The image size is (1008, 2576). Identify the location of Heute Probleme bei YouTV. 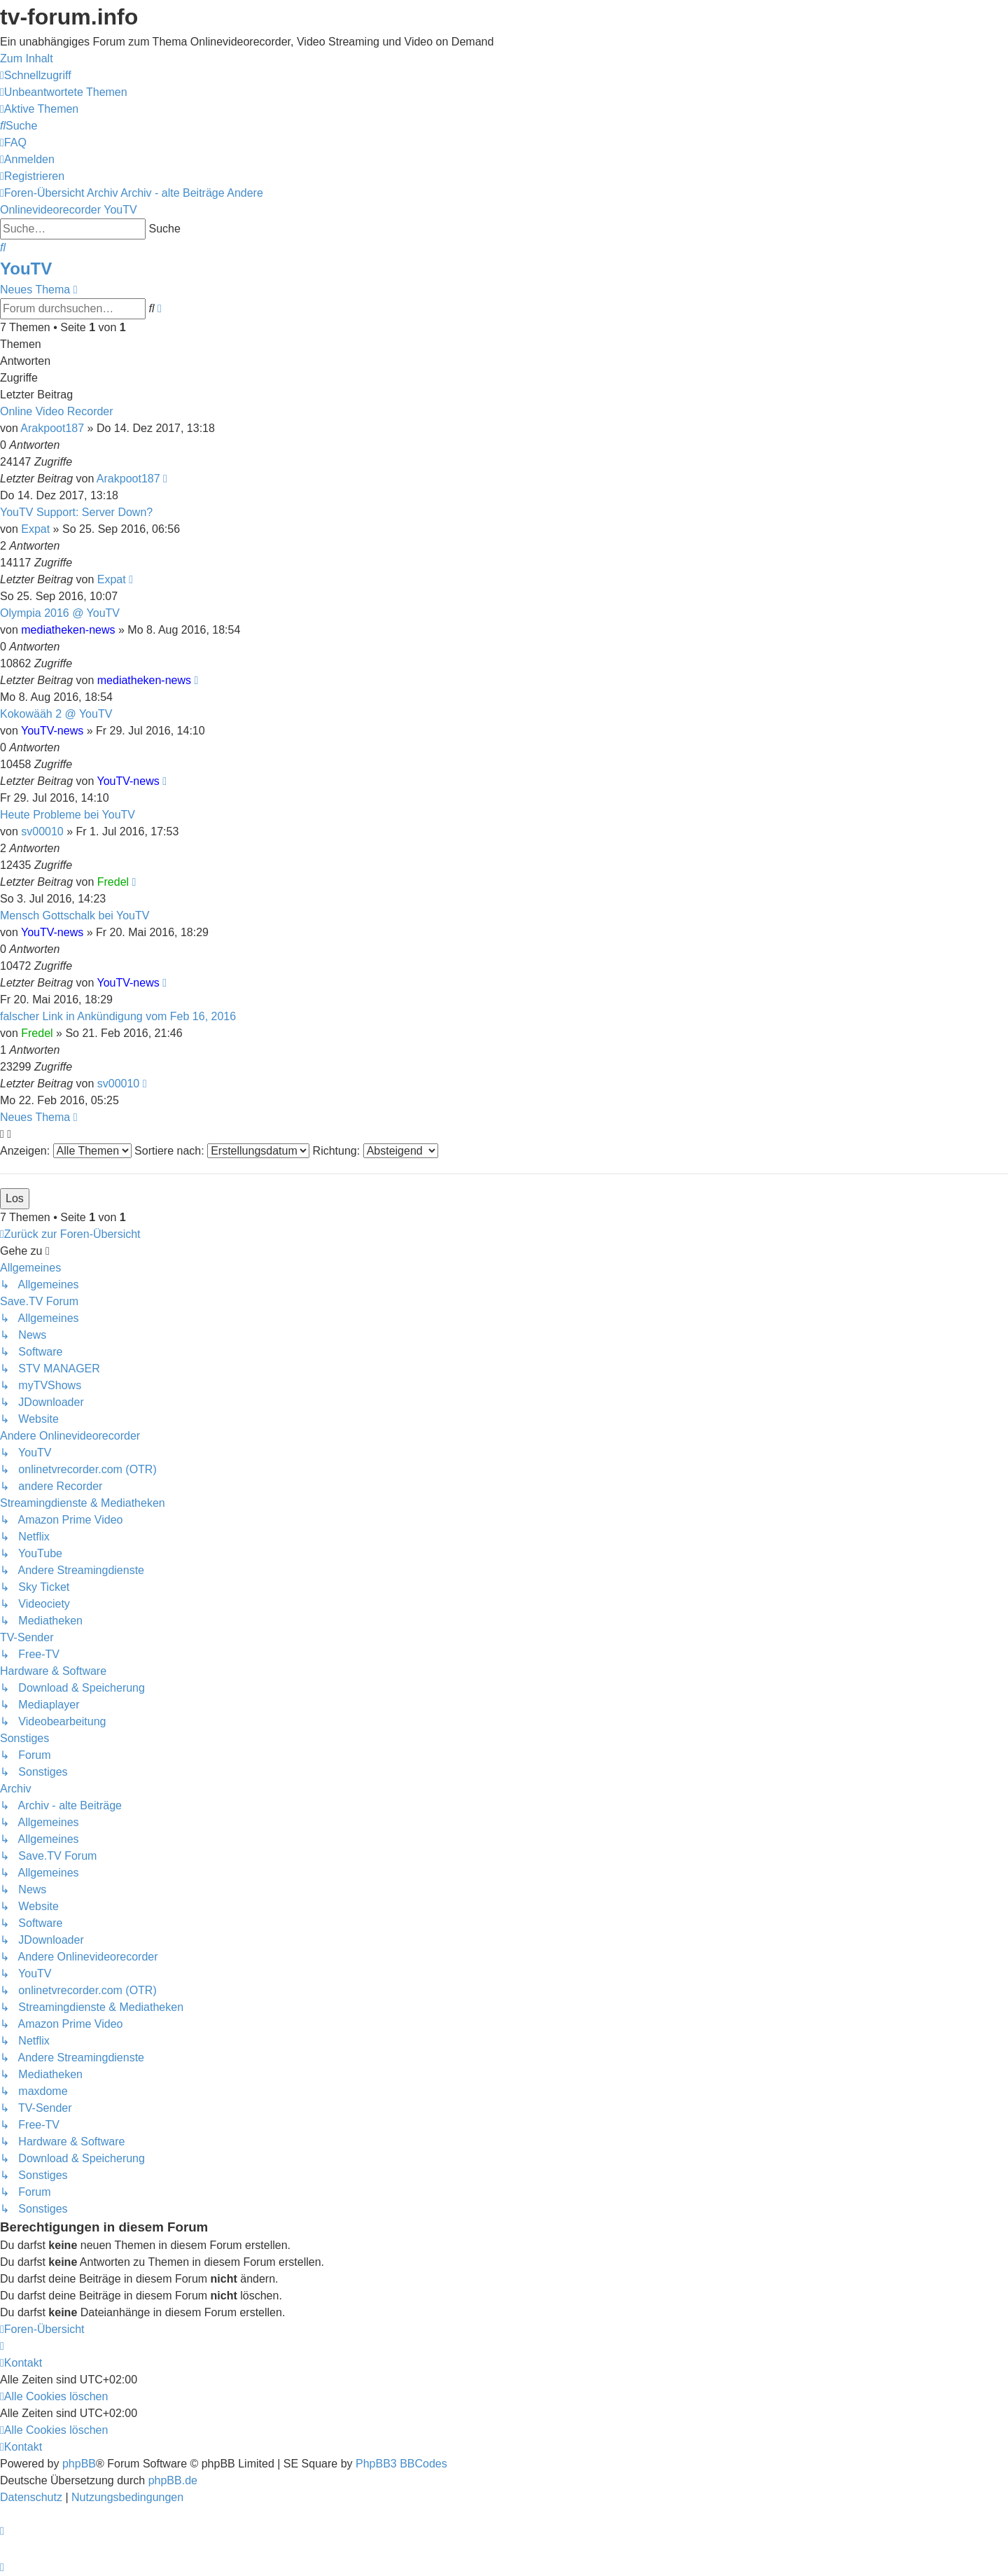
(67, 815).